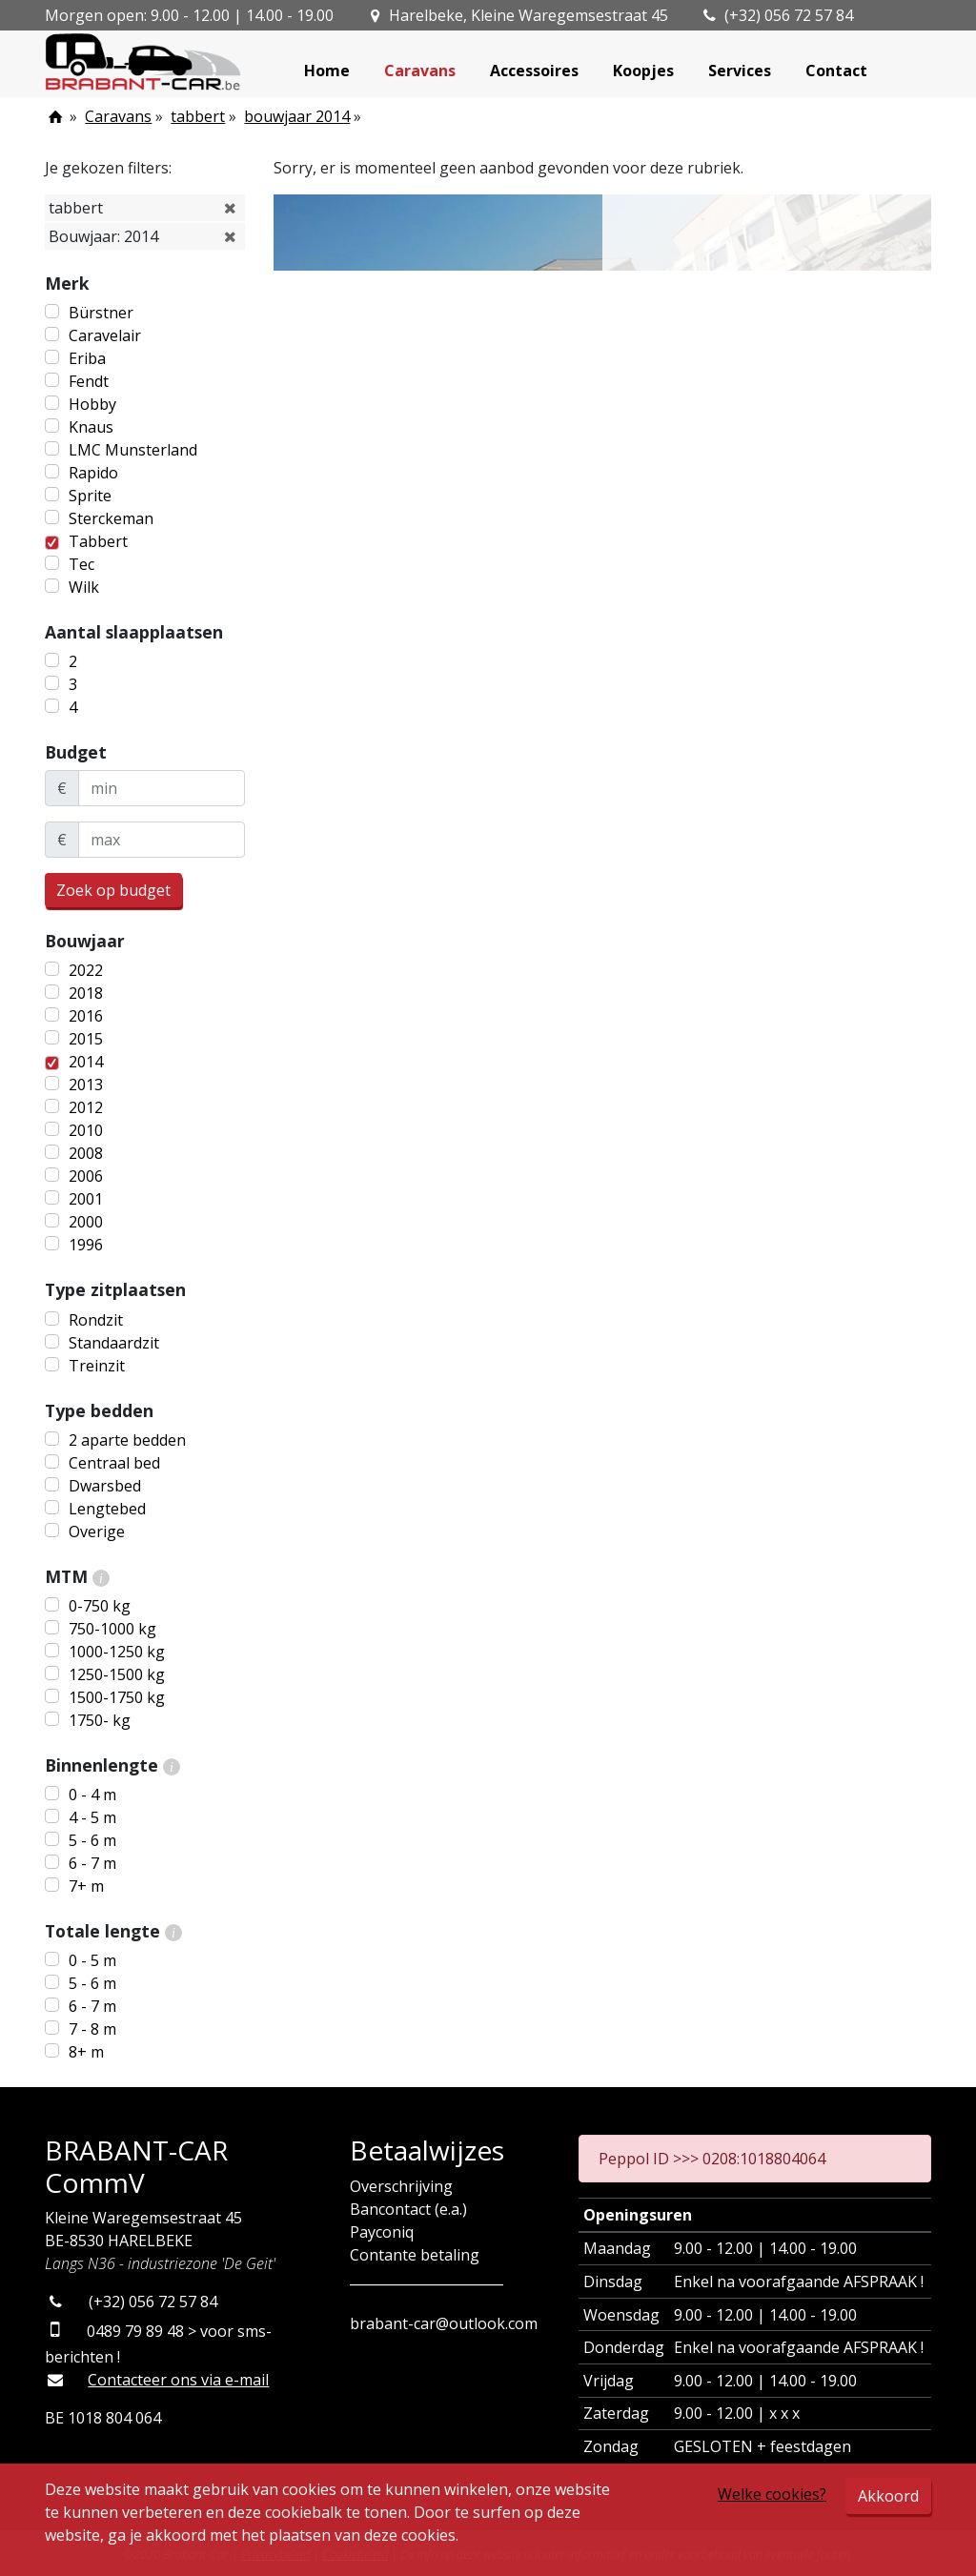 The width and height of the screenshot is (976, 2576). Describe the element at coordinates (105, 1485) in the screenshot. I see `Dwarsbed` at that location.